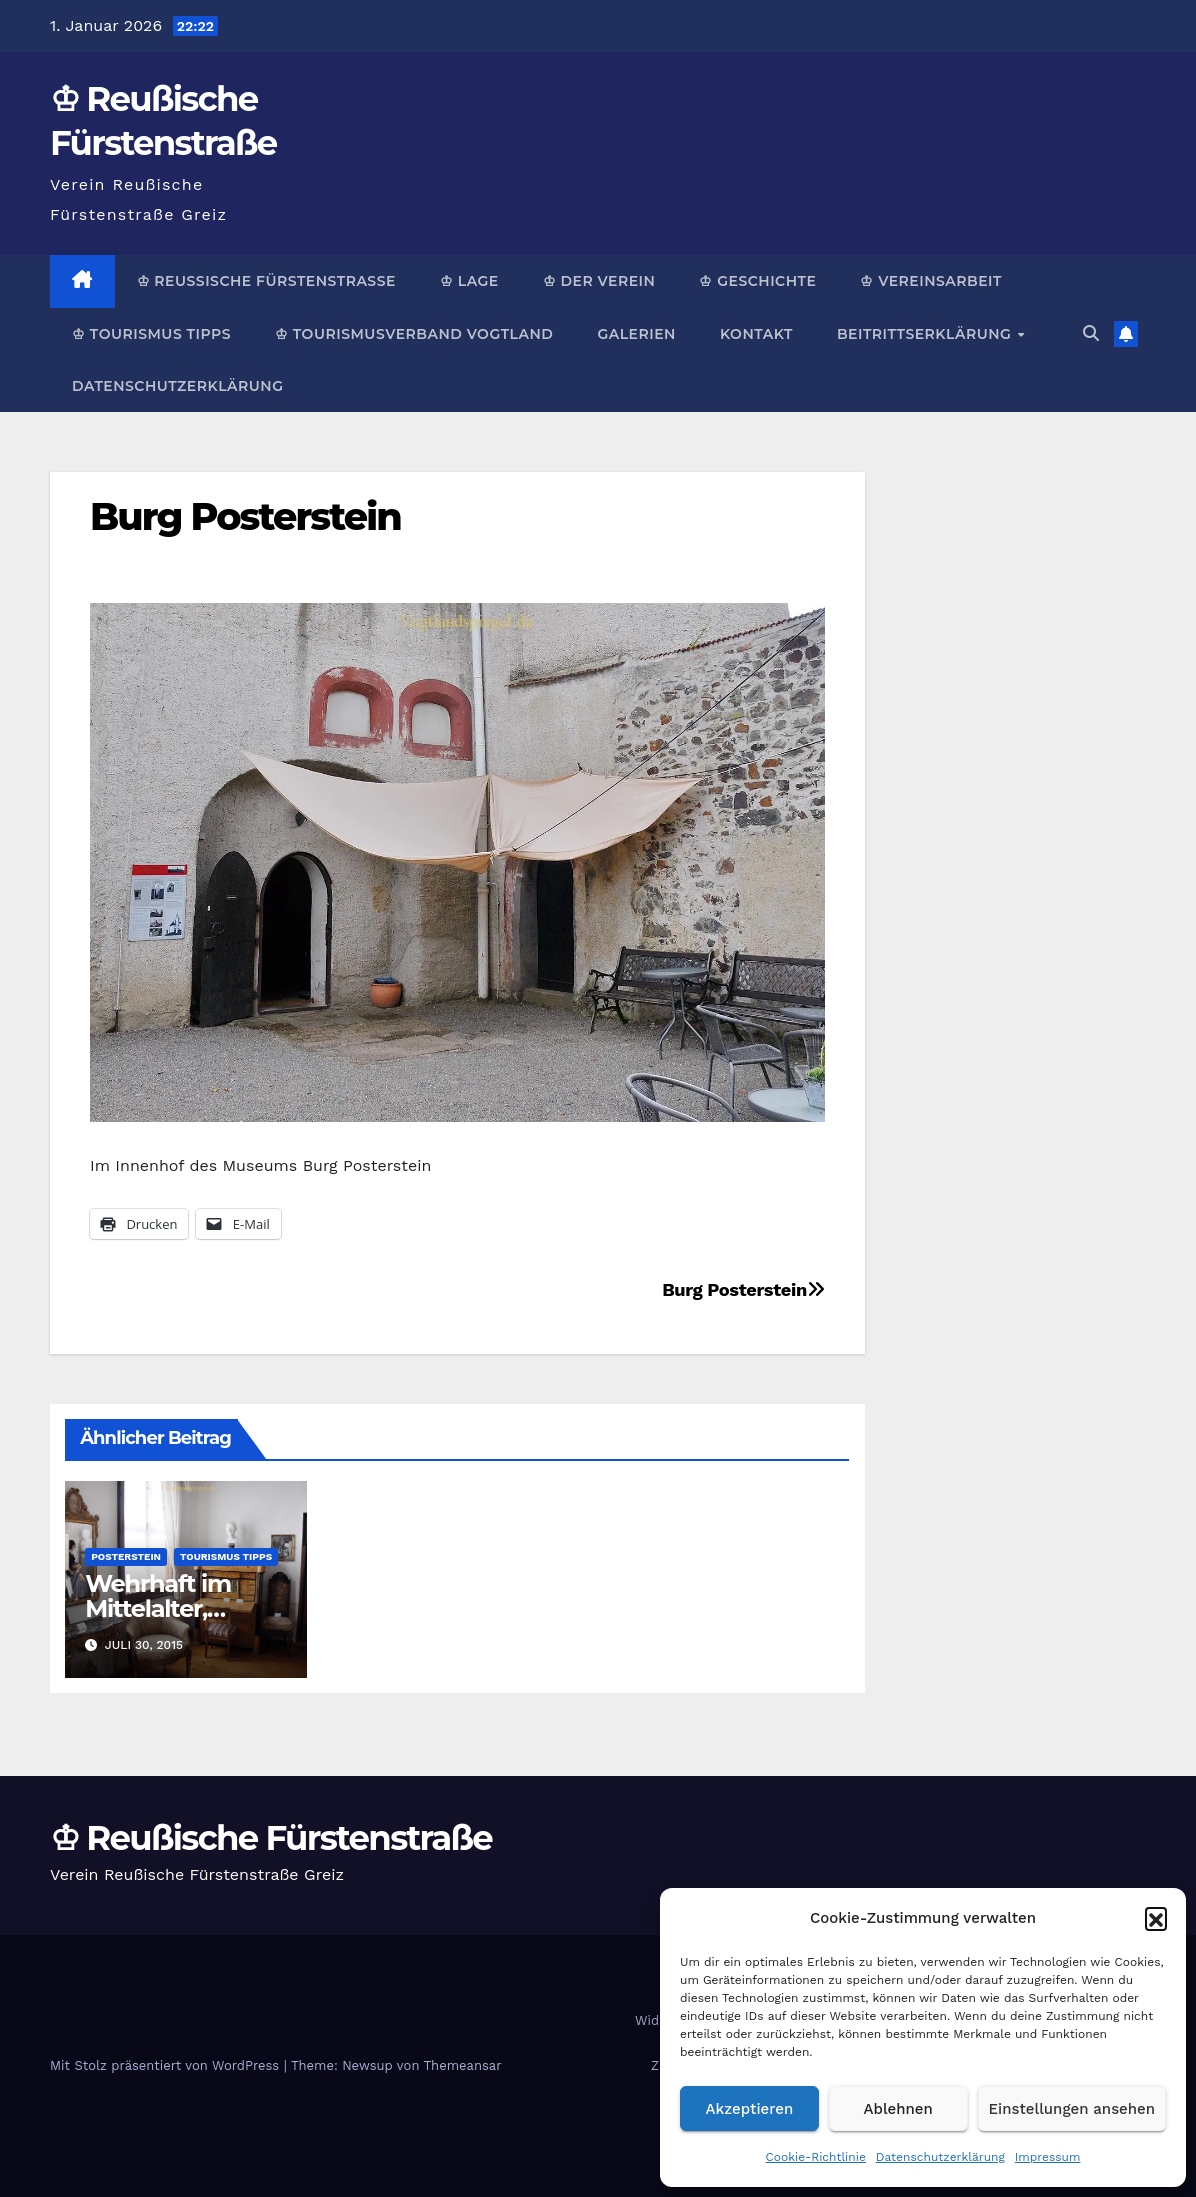 The width and height of the screenshot is (1196, 2197). I want to click on Einstellungen ansehen, so click(1072, 2109).